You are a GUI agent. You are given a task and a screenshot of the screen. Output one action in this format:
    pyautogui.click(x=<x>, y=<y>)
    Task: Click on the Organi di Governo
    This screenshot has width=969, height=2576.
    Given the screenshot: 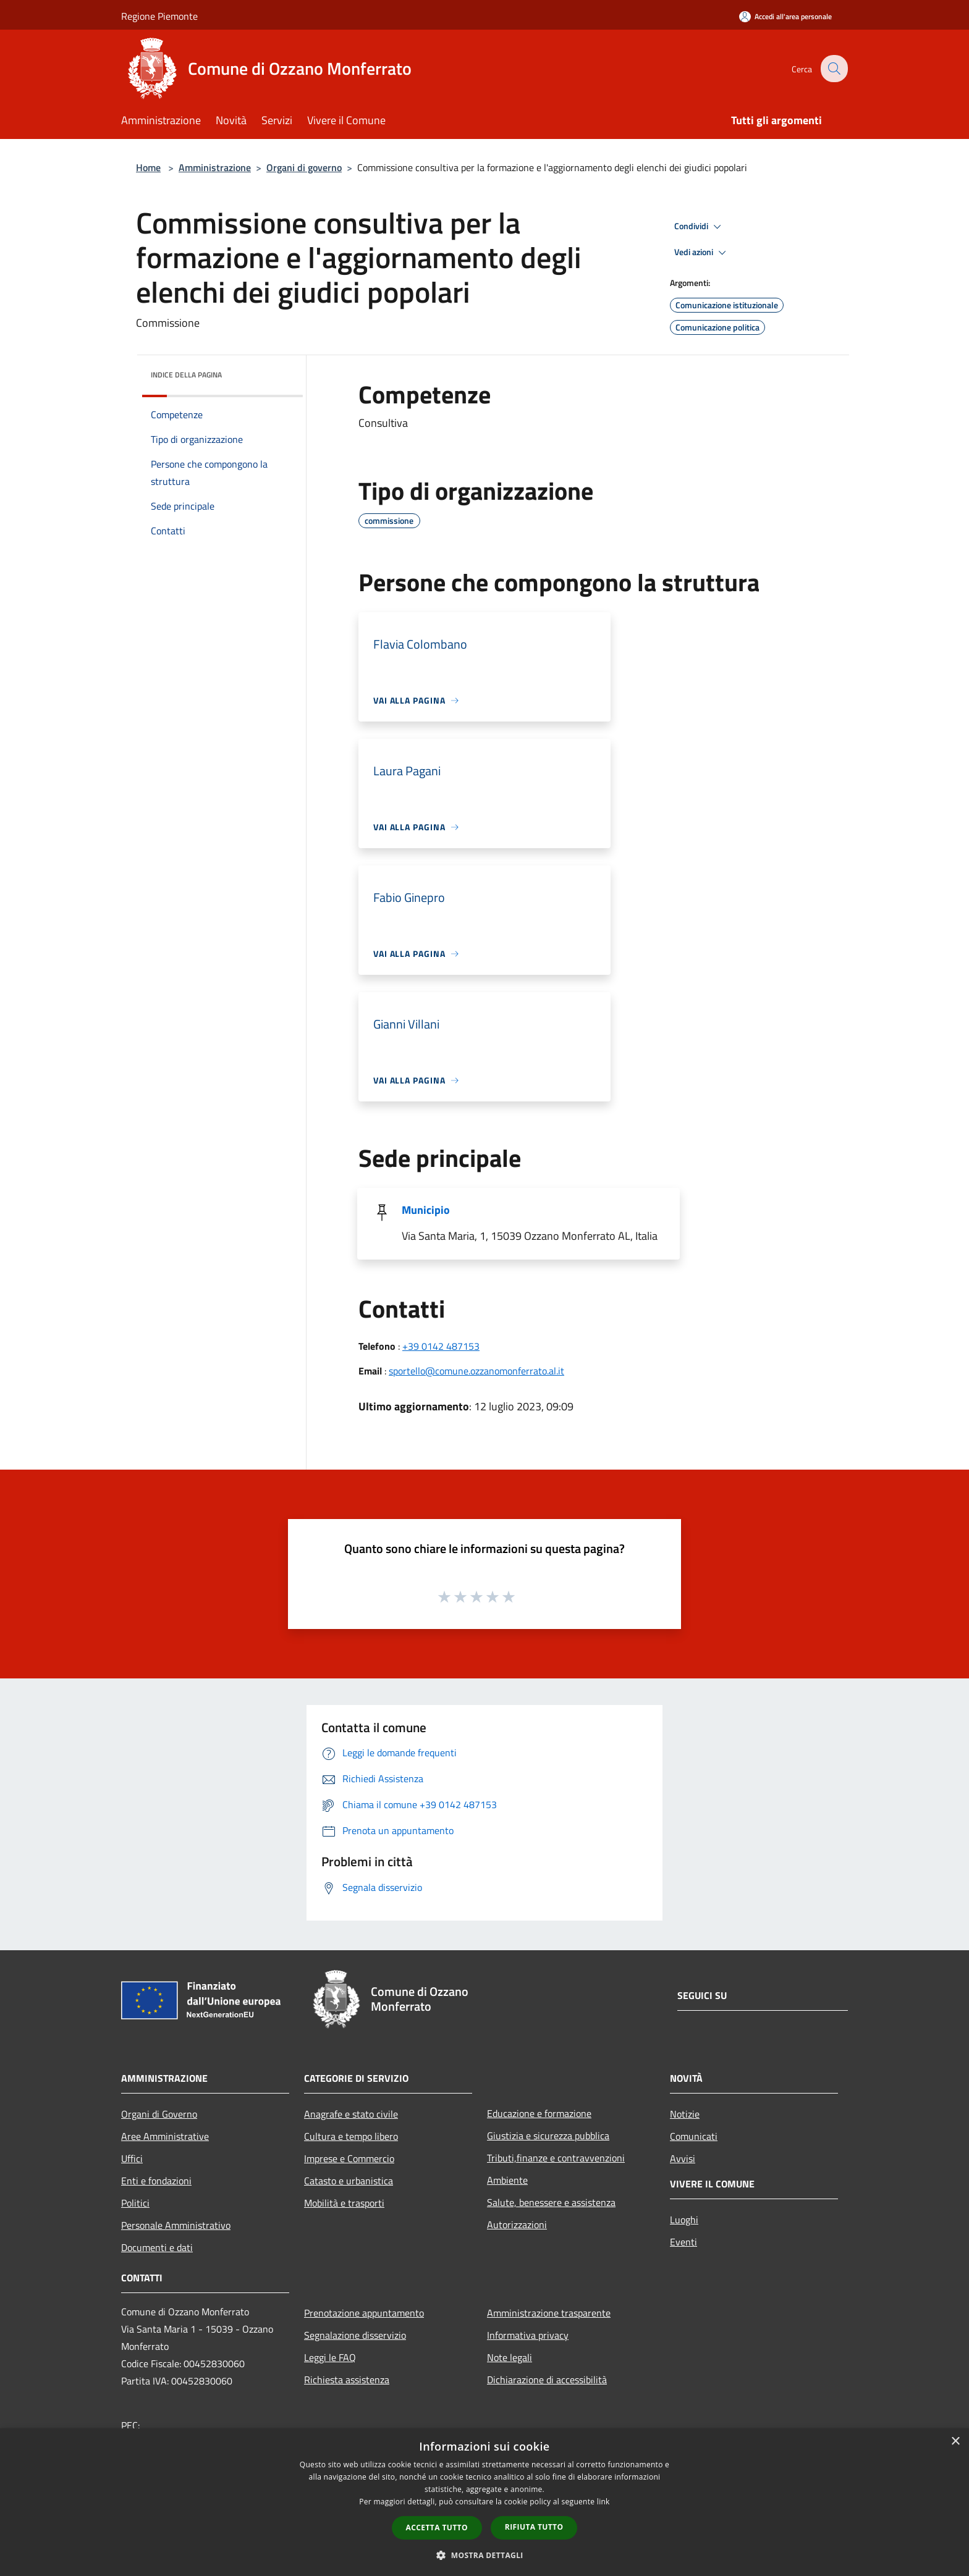 What is the action you would take?
    pyautogui.click(x=159, y=2114)
    